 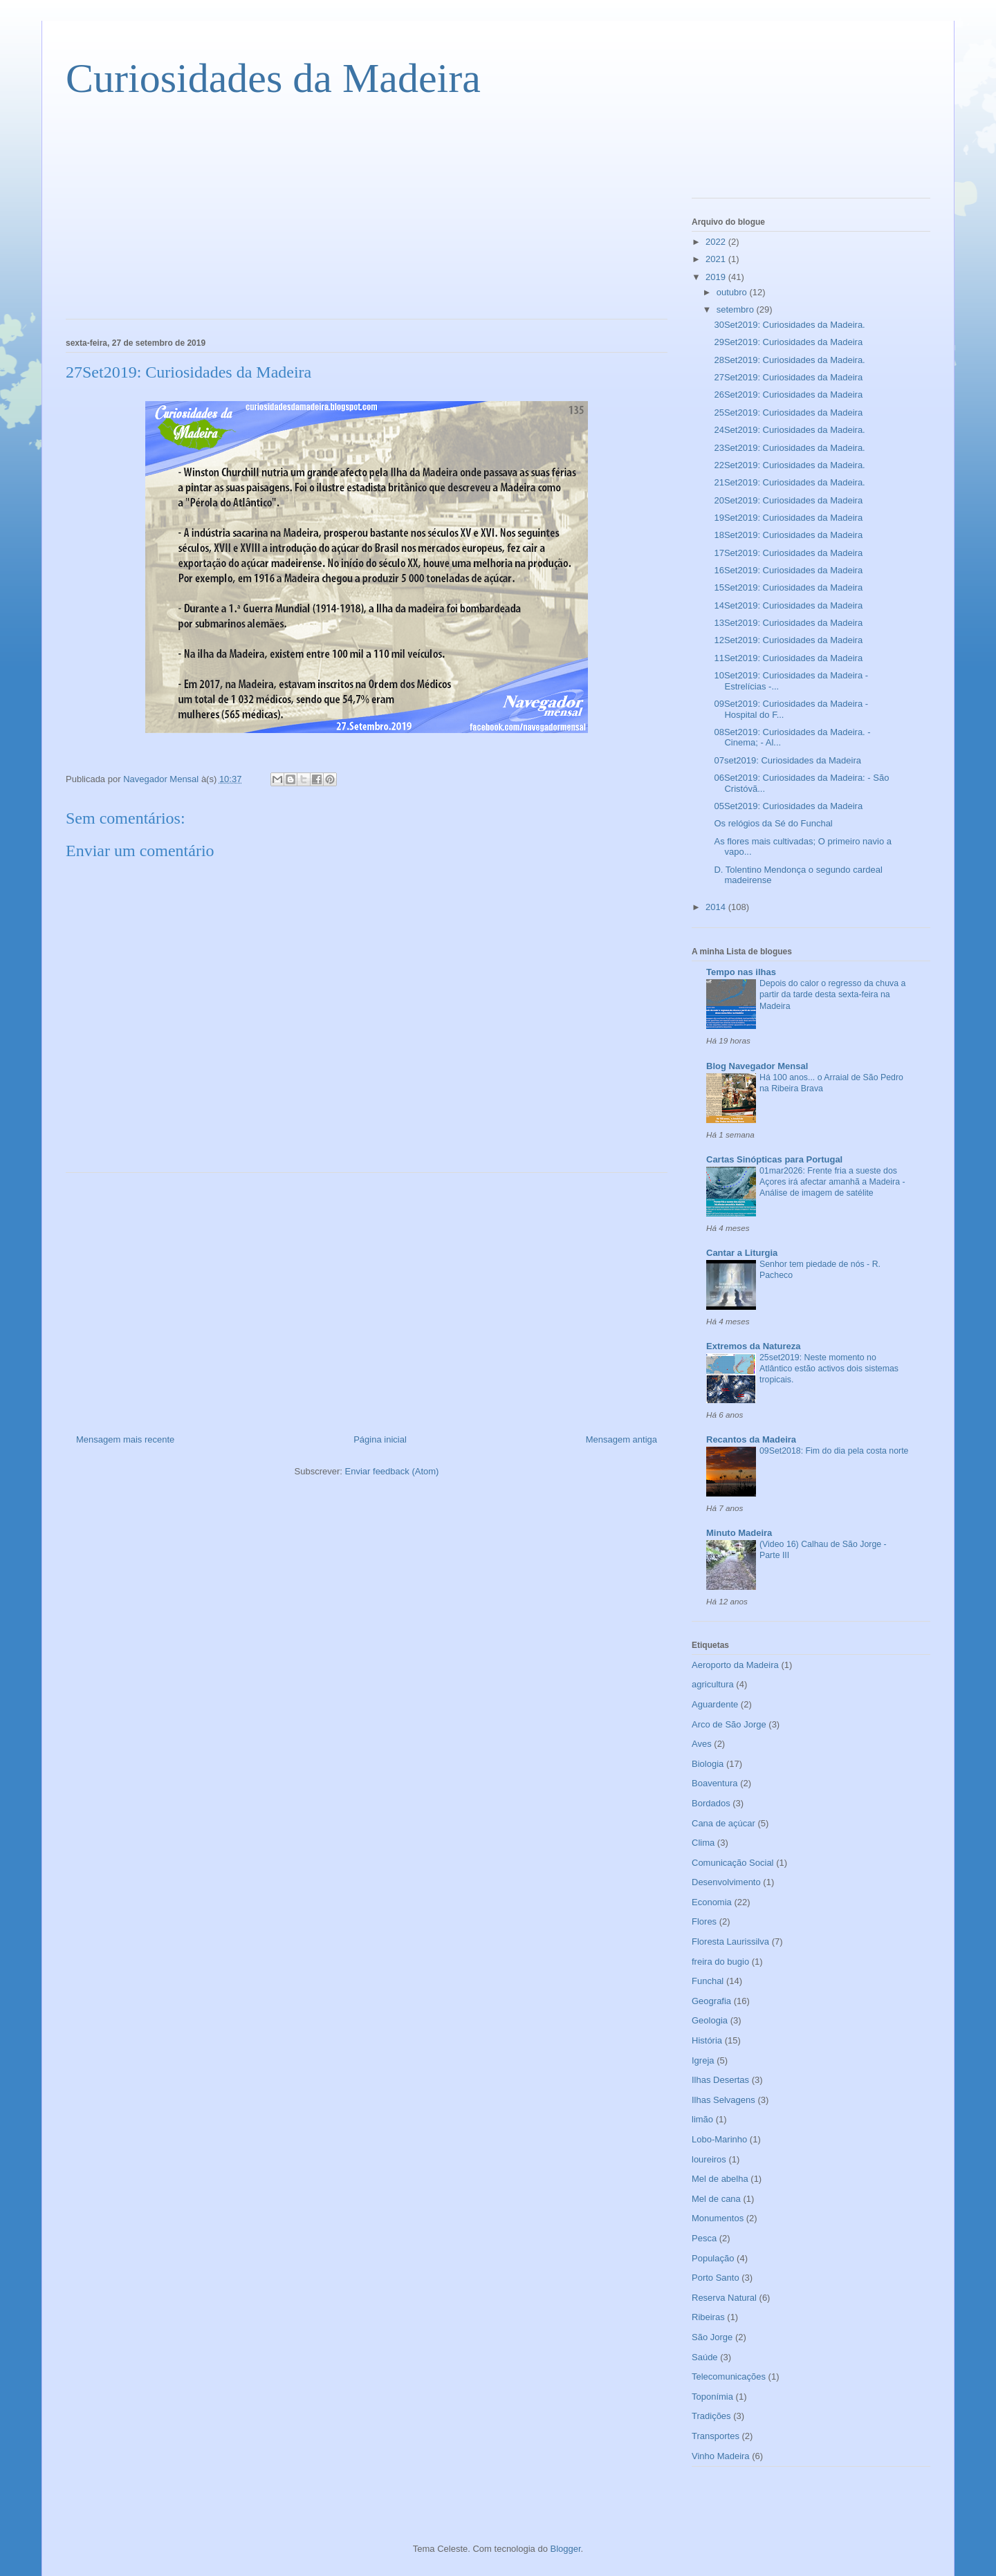 I want to click on Mel de cana, so click(x=716, y=2199).